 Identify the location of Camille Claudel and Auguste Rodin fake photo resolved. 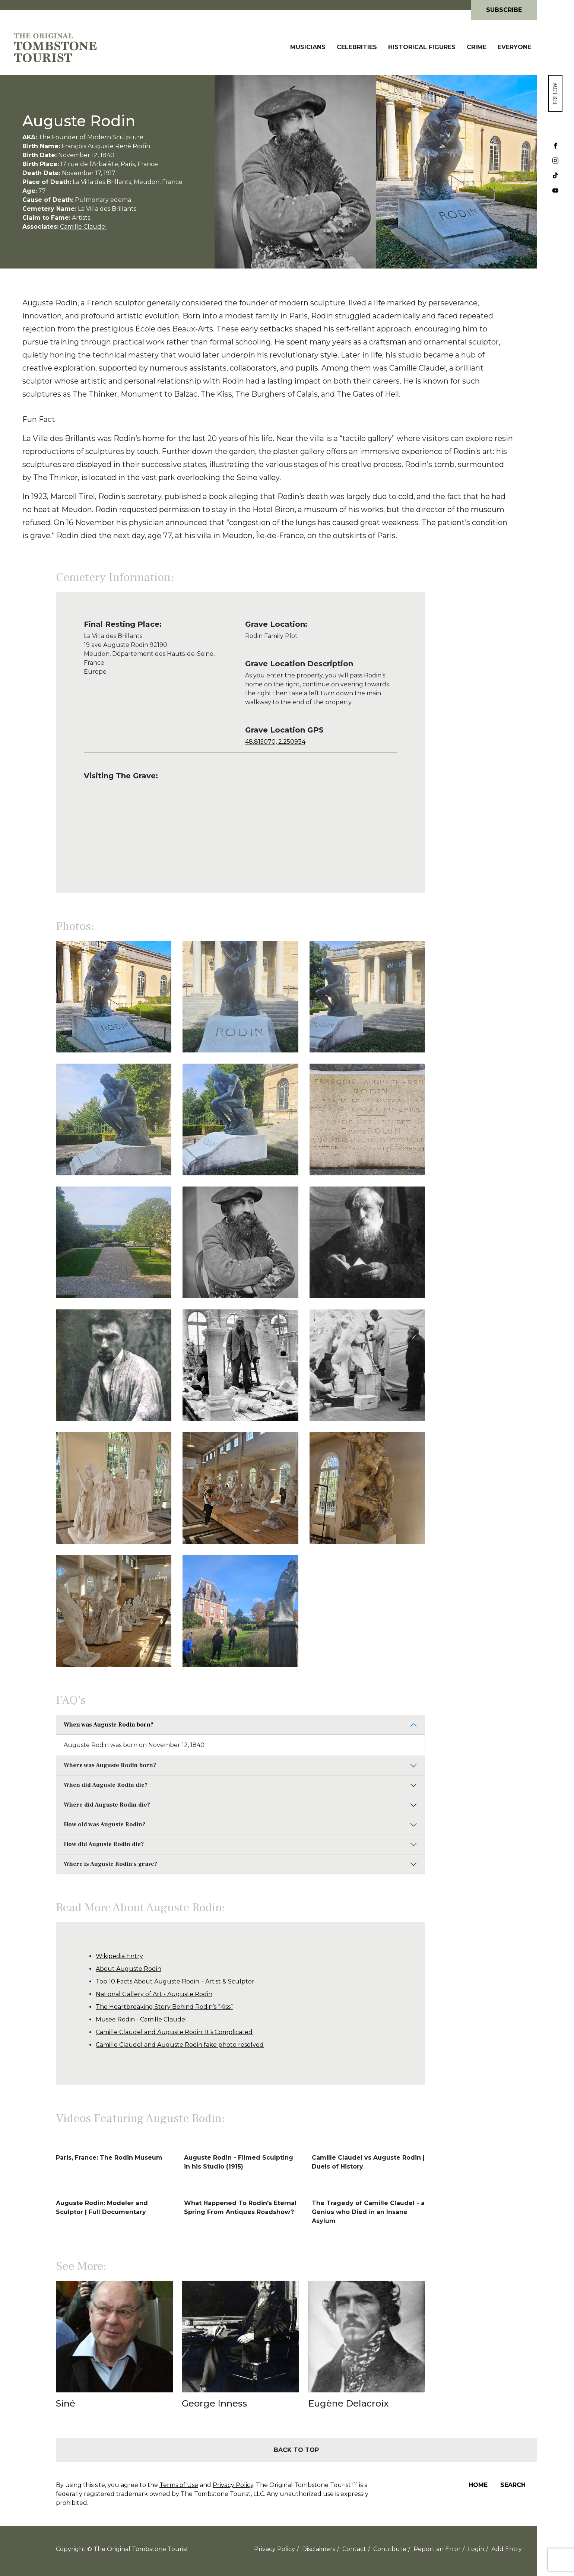
(180, 2044).